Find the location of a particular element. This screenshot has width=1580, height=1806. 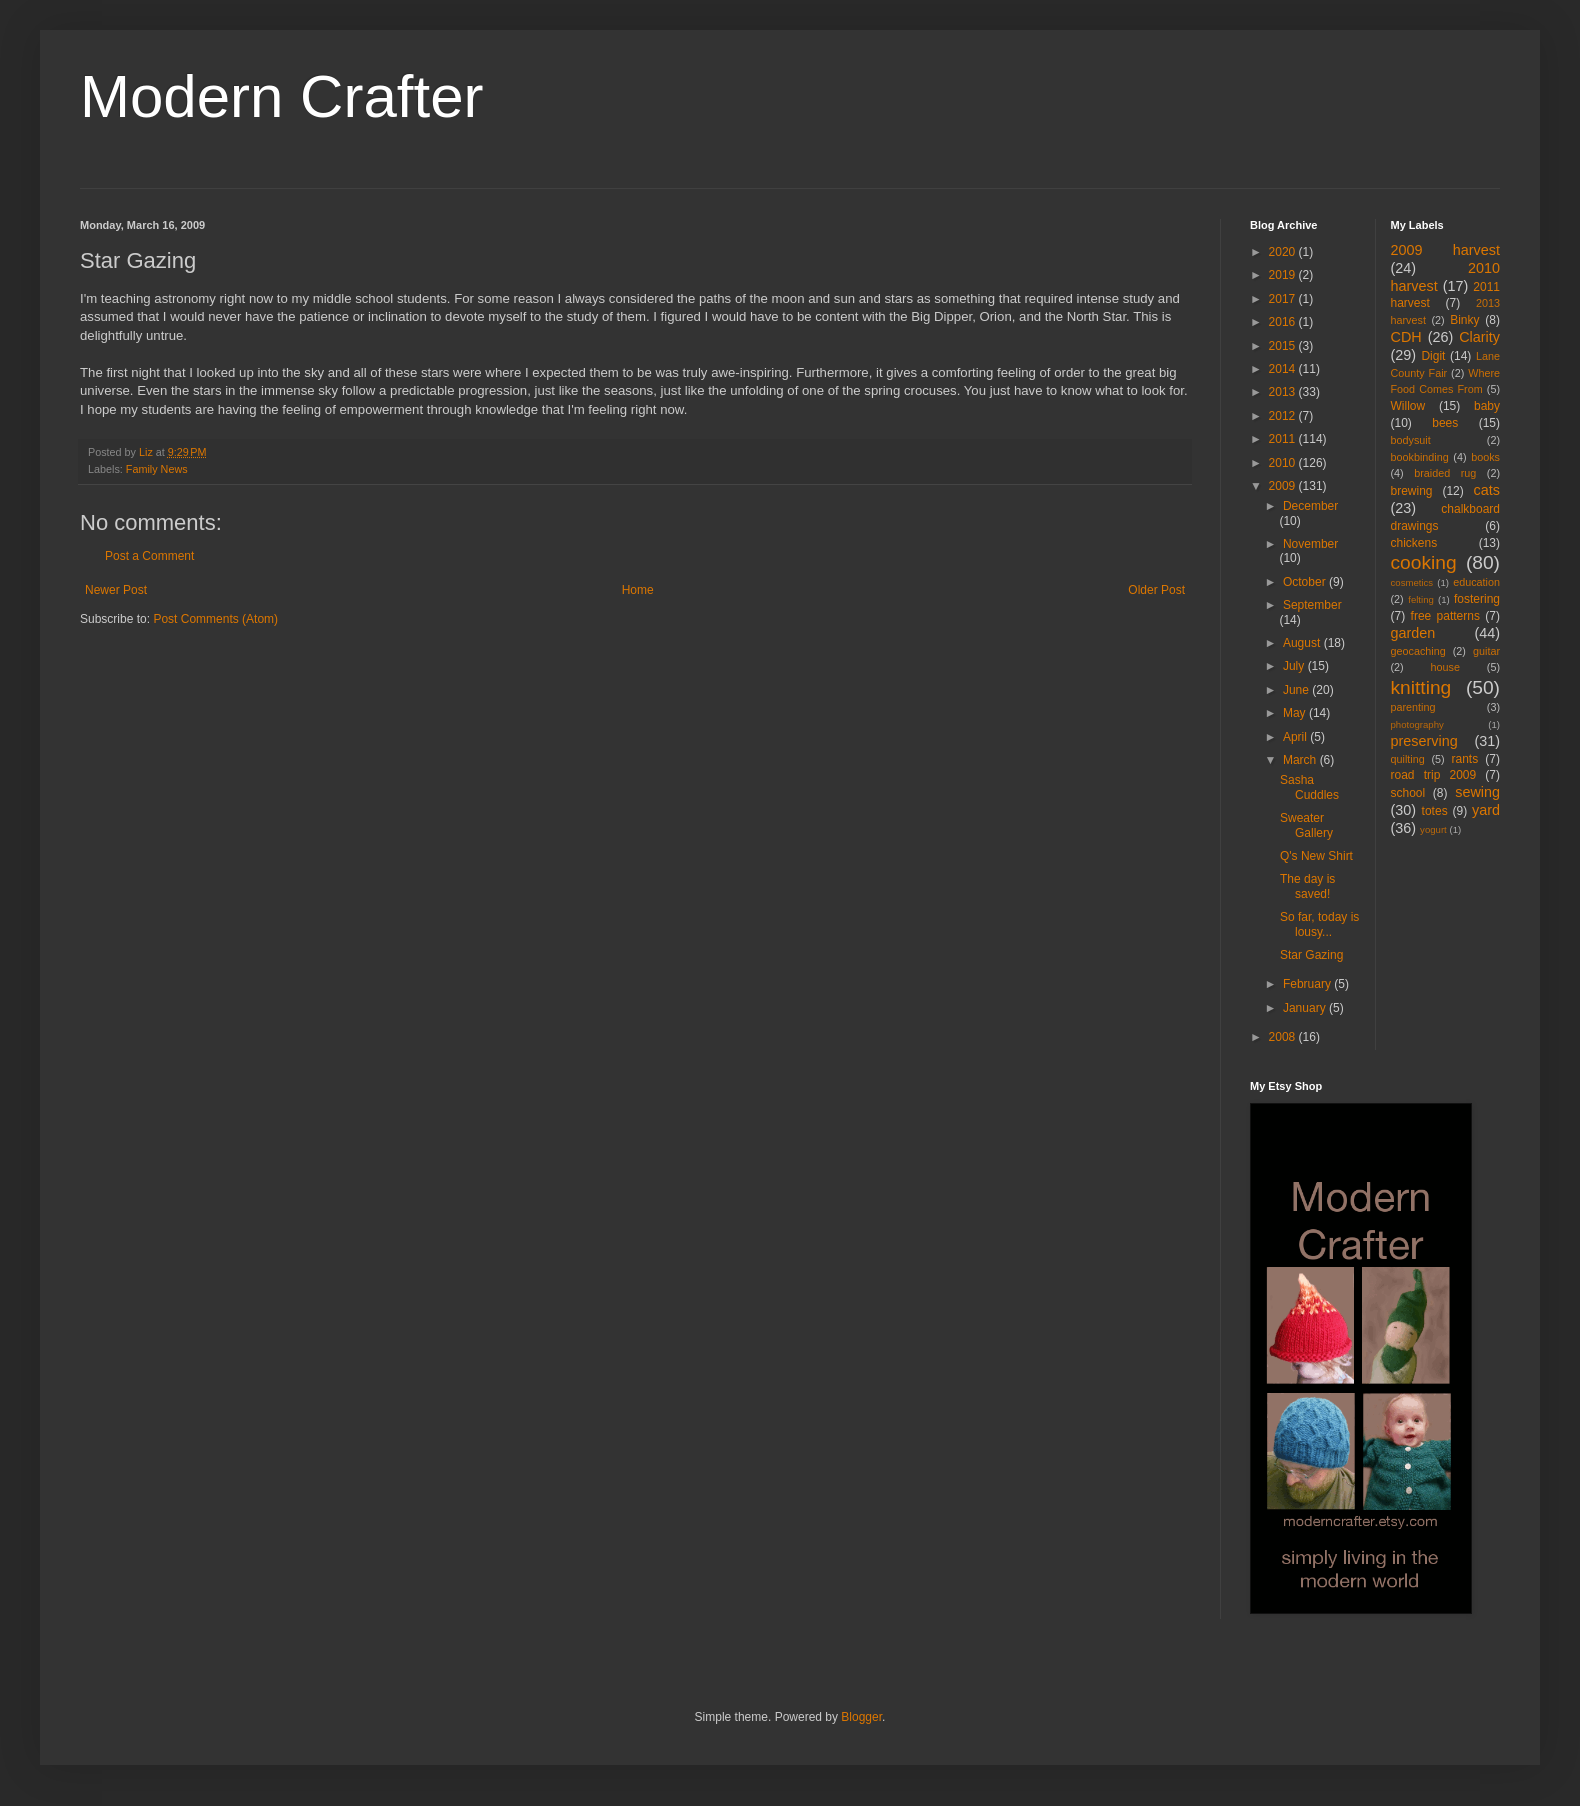

bees is located at coordinates (1445, 423).